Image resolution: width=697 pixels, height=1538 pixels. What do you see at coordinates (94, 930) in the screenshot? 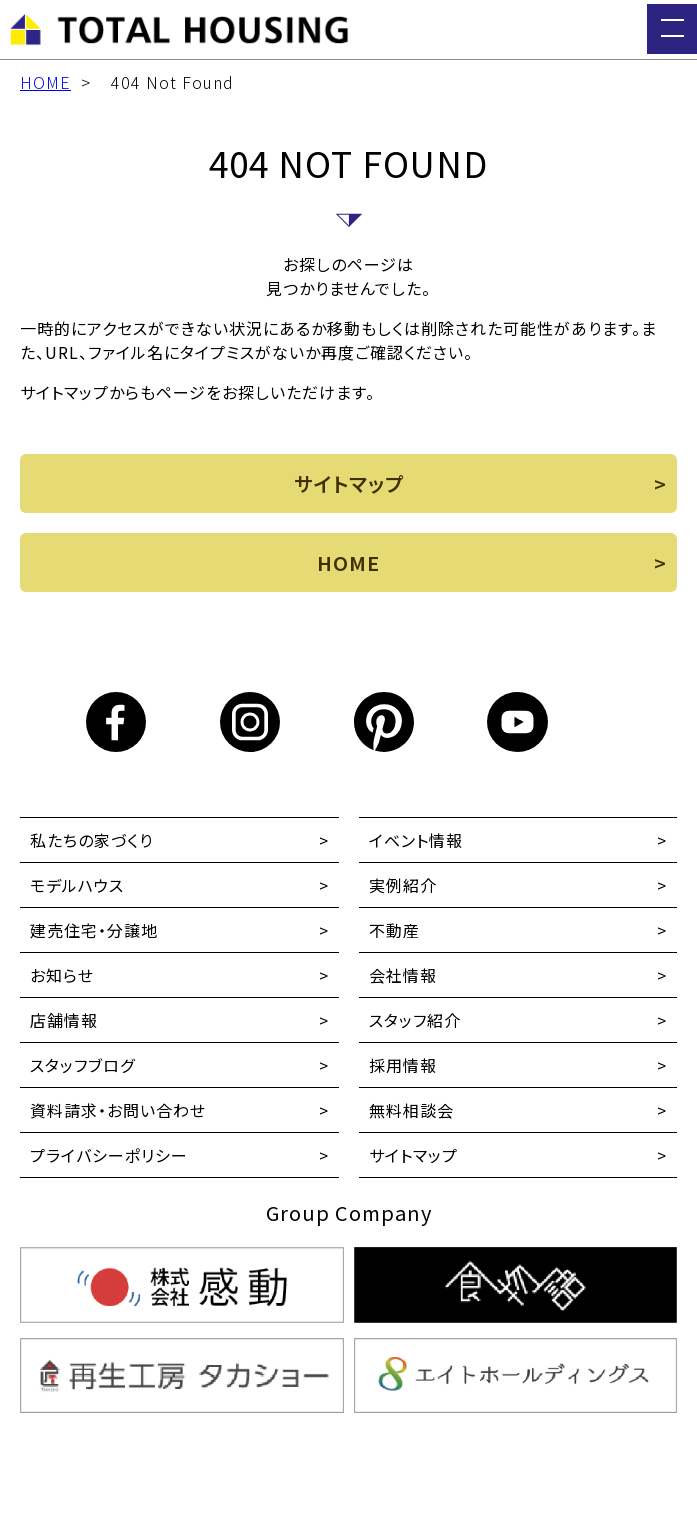
I see `建売住宅・分譲地` at bounding box center [94, 930].